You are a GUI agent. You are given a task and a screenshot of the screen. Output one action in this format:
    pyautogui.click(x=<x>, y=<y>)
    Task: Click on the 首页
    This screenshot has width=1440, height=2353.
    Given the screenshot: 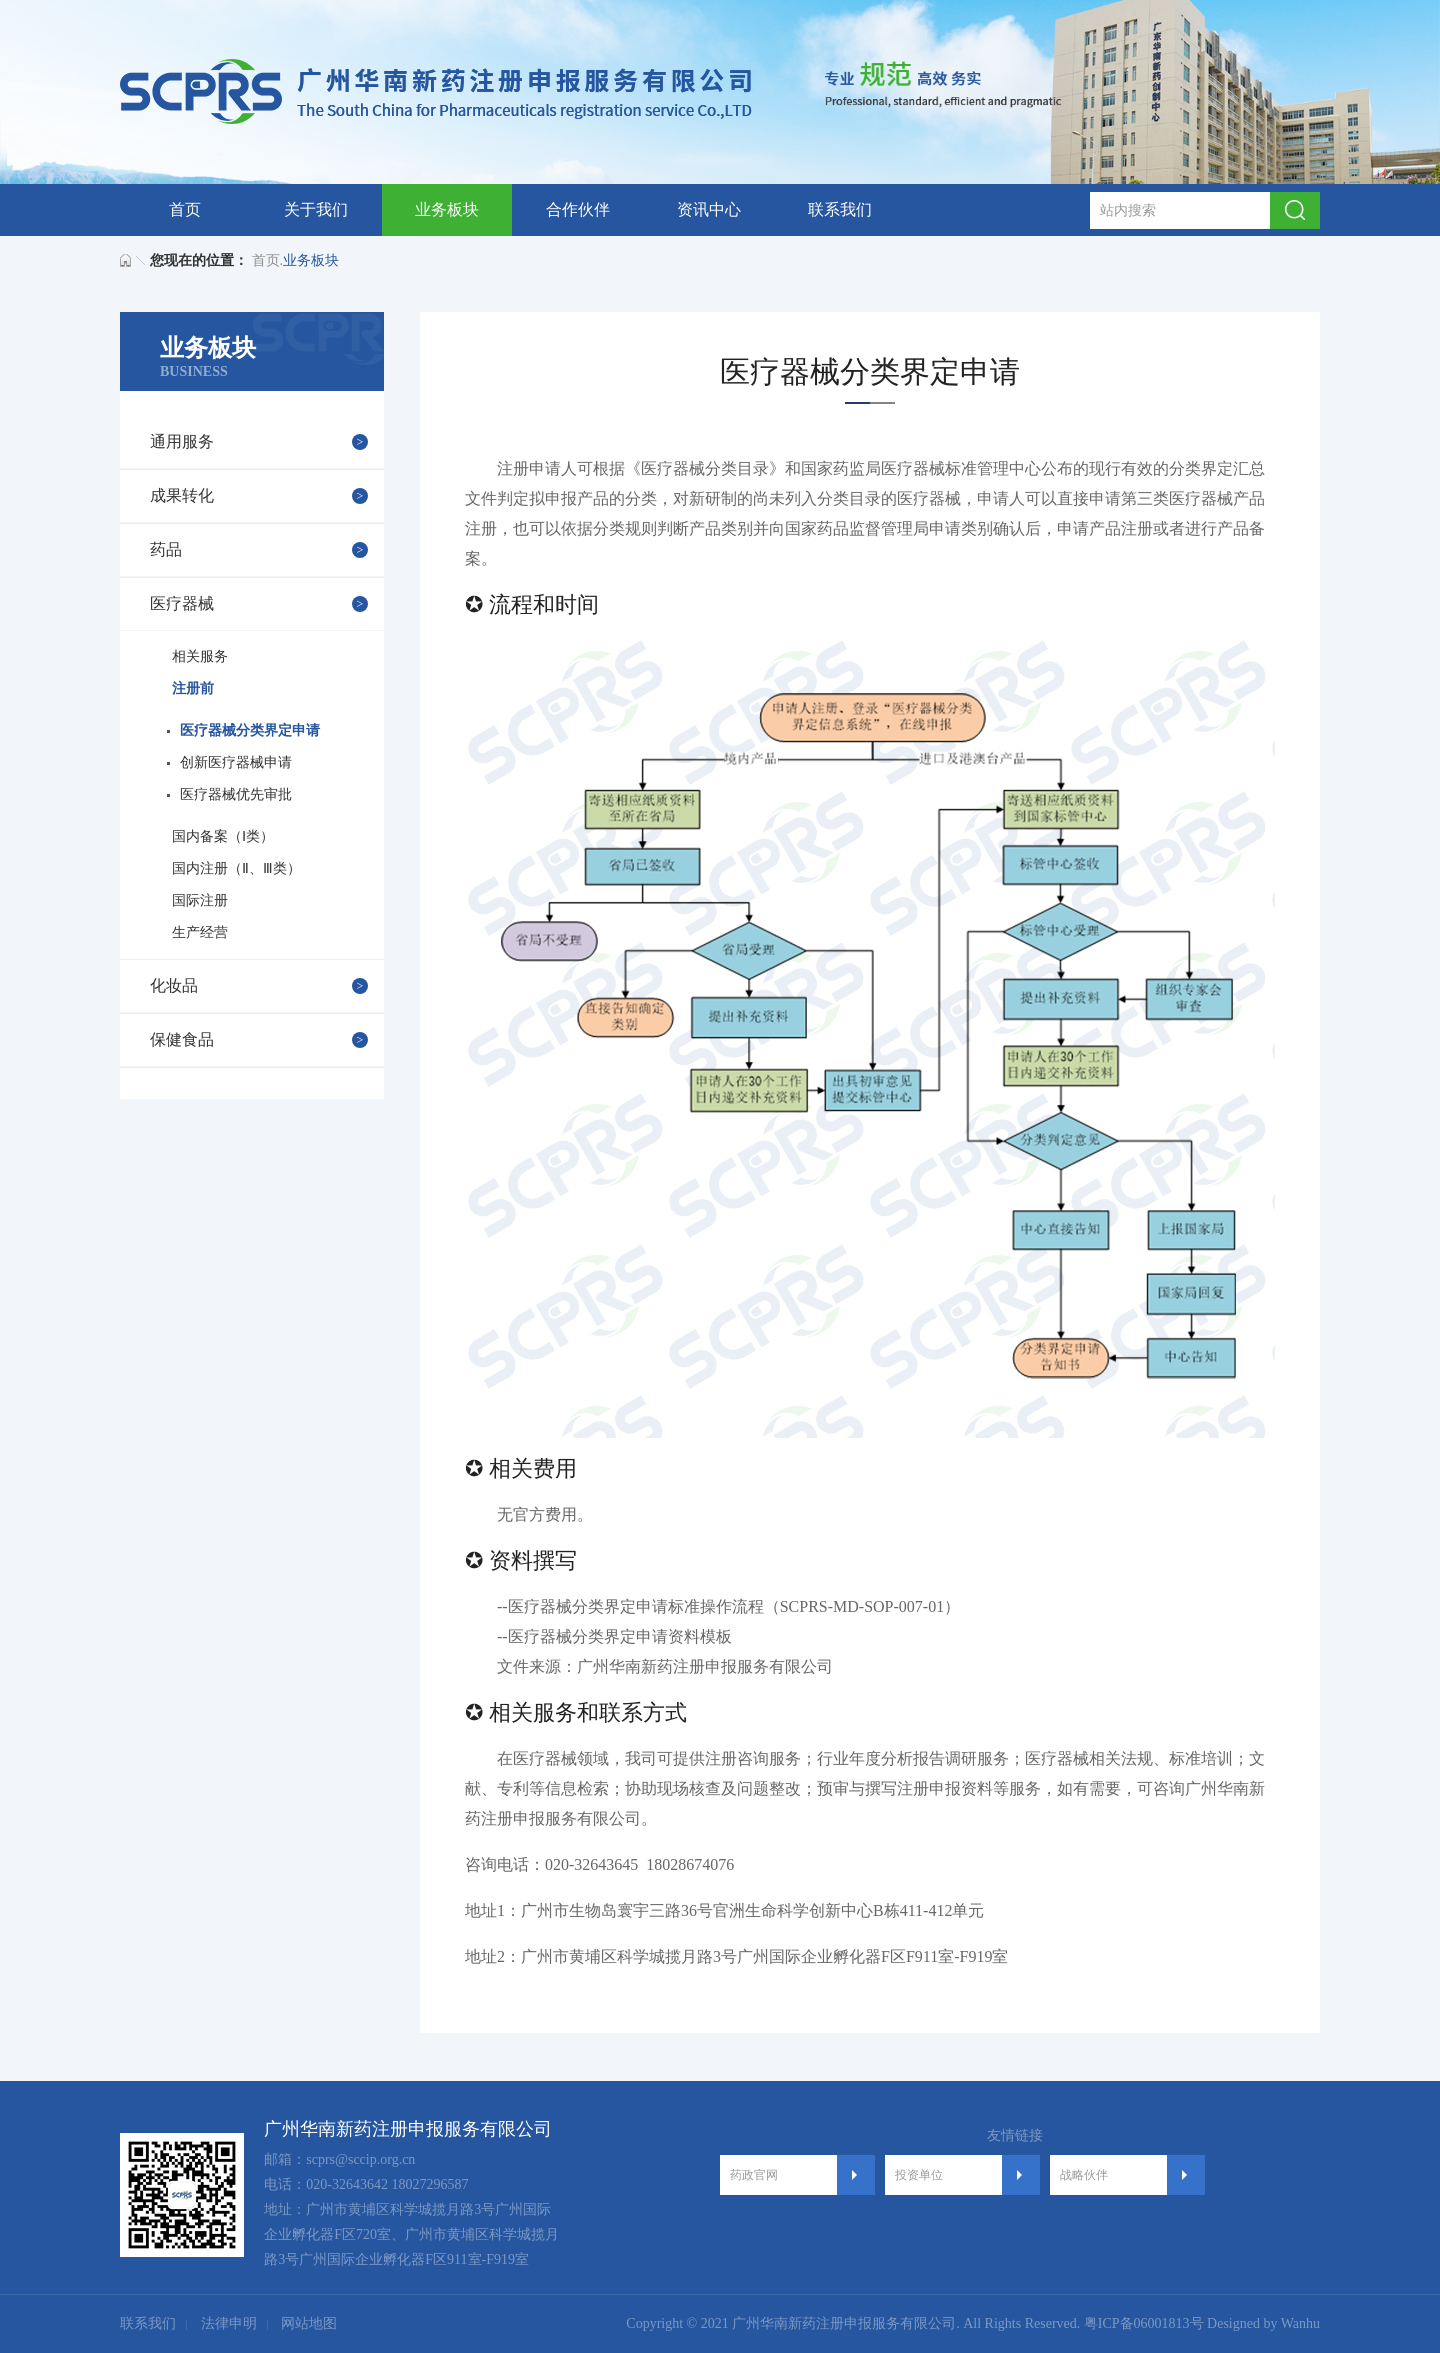 What is the action you would take?
    pyautogui.click(x=185, y=209)
    